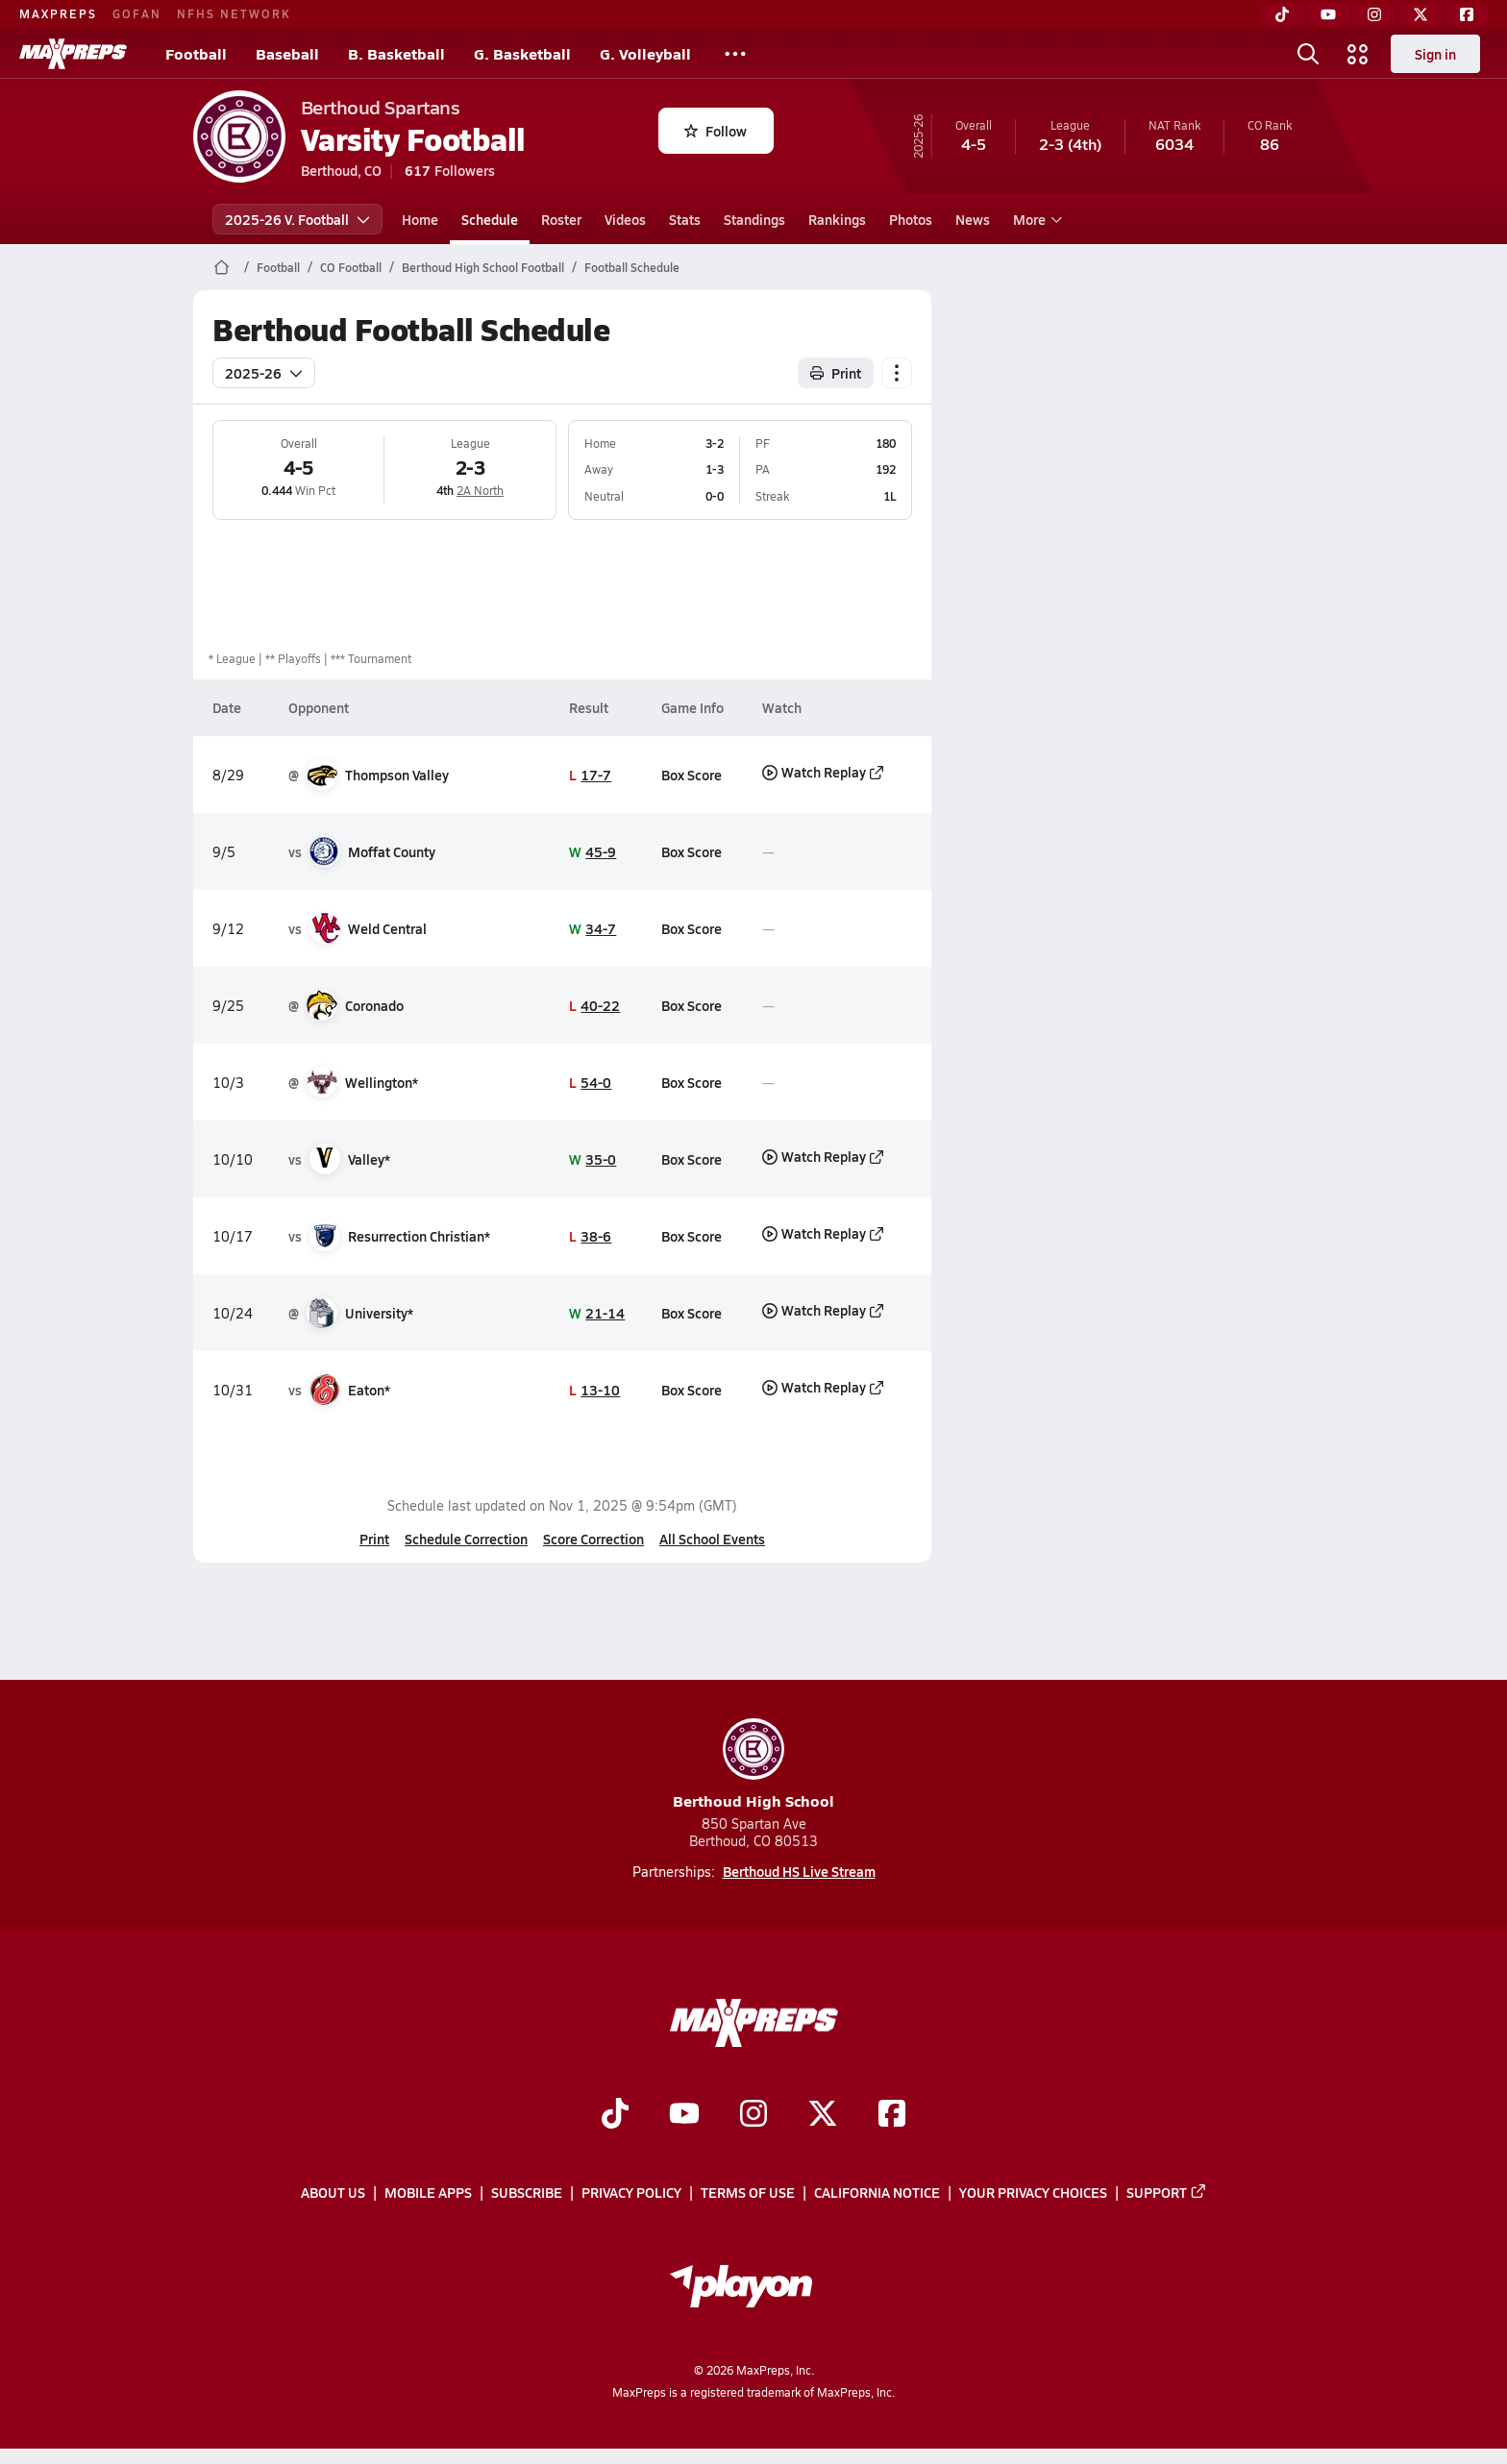  Describe the element at coordinates (754, 219) in the screenshot. I see `Standings` at that location.